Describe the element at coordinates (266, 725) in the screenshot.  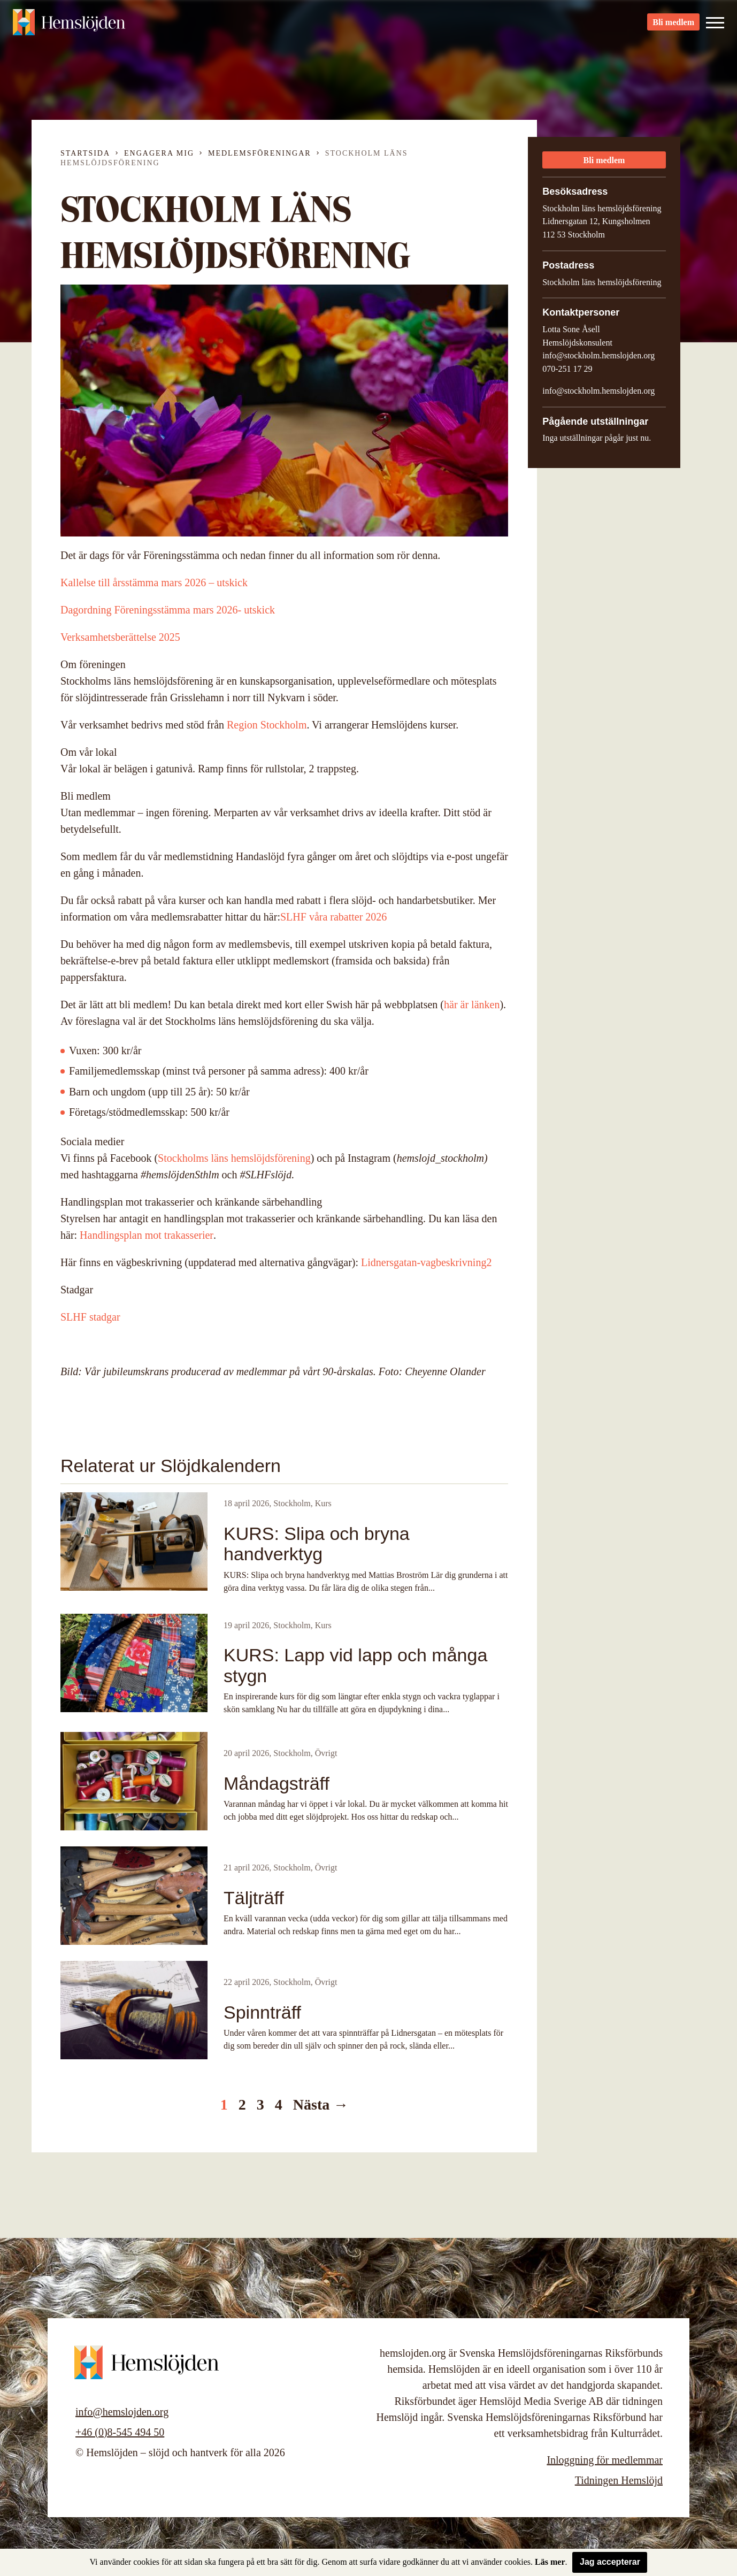
I see `Region Stockholm` at that location.